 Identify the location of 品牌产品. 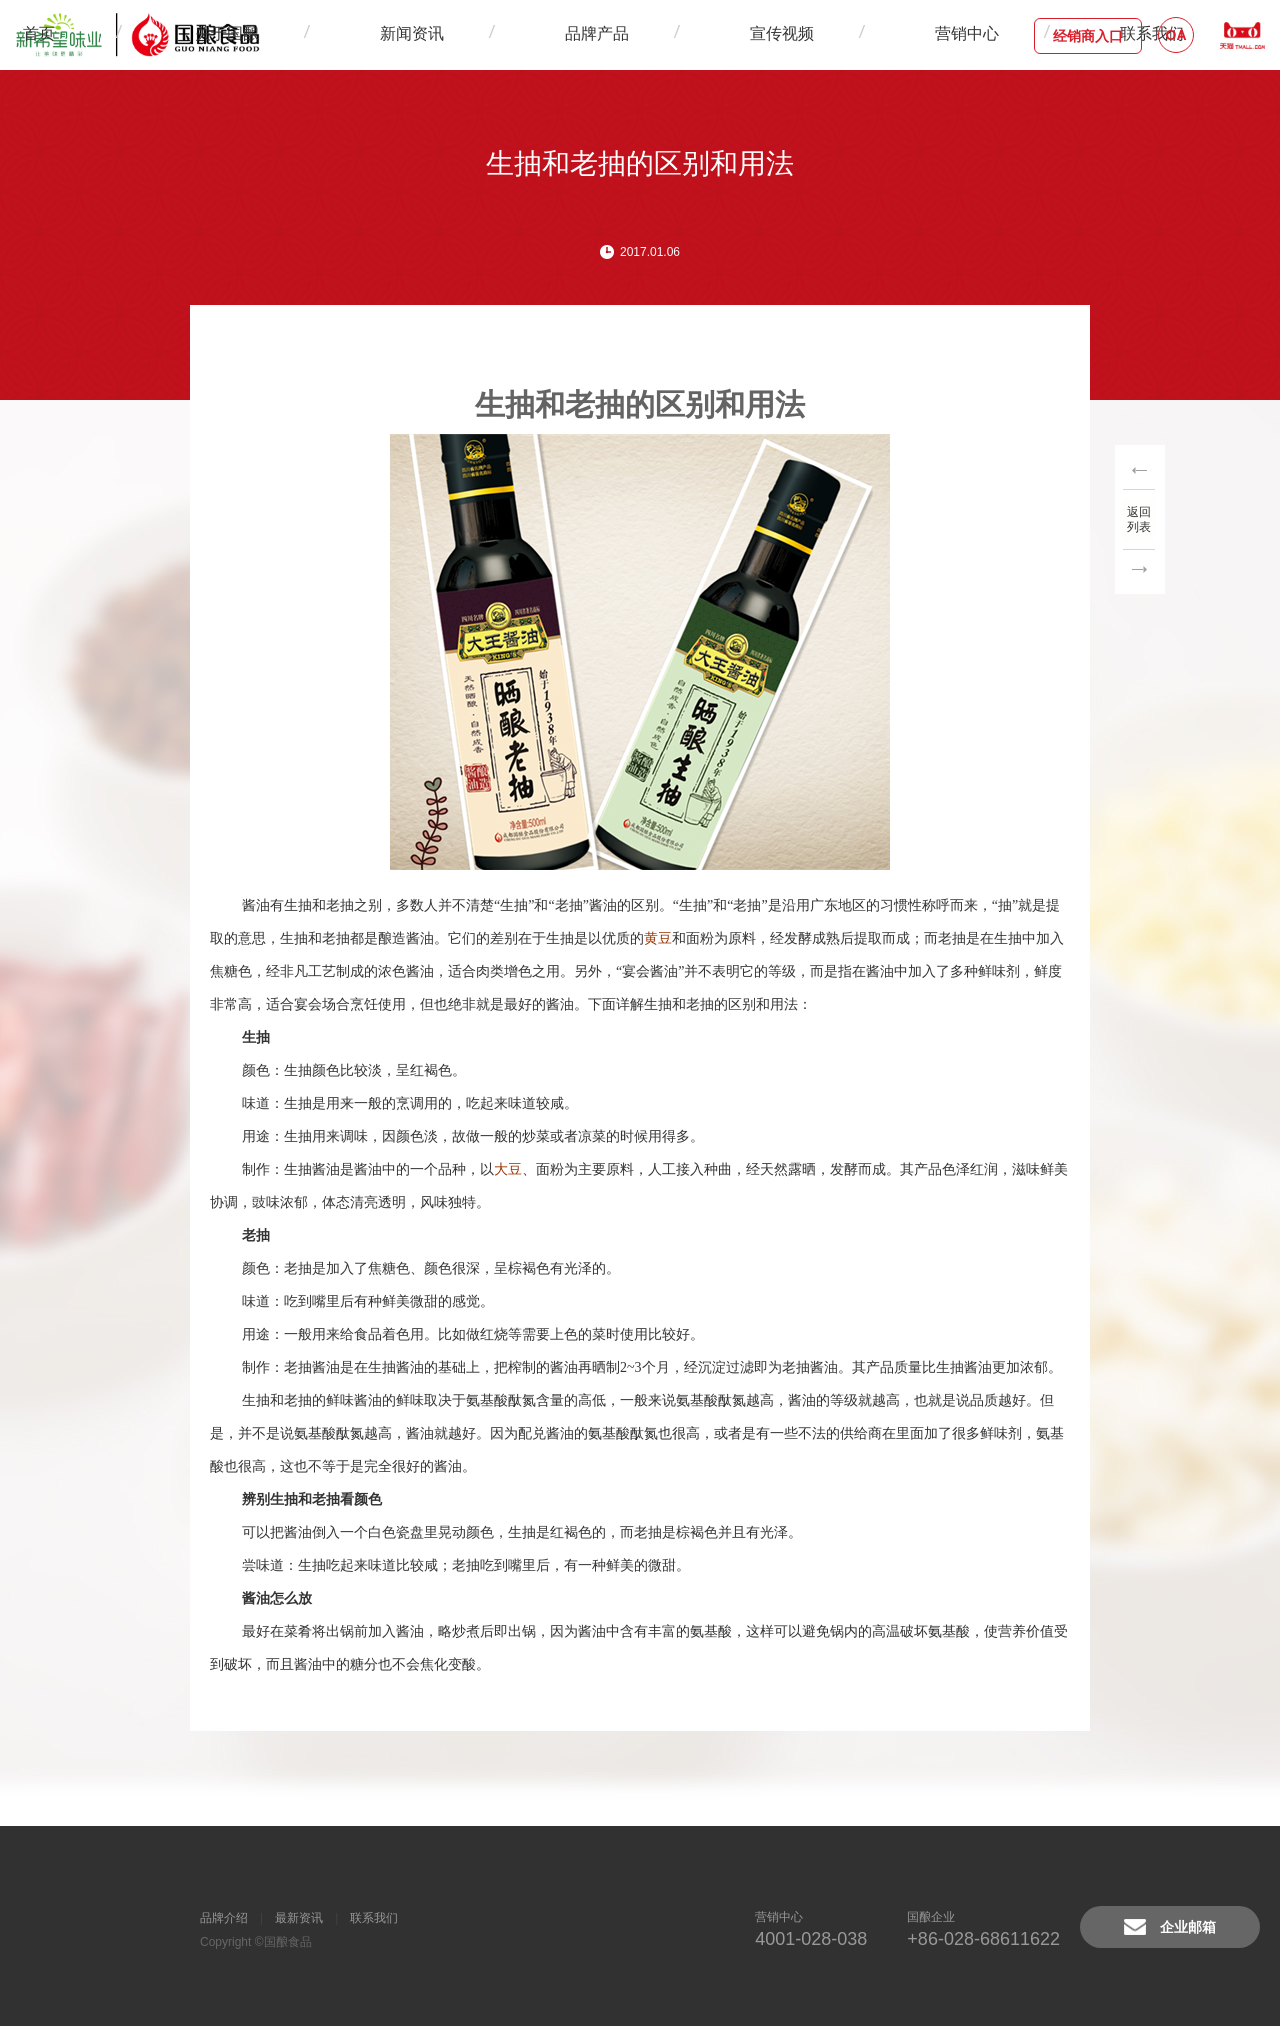
(597, 34).